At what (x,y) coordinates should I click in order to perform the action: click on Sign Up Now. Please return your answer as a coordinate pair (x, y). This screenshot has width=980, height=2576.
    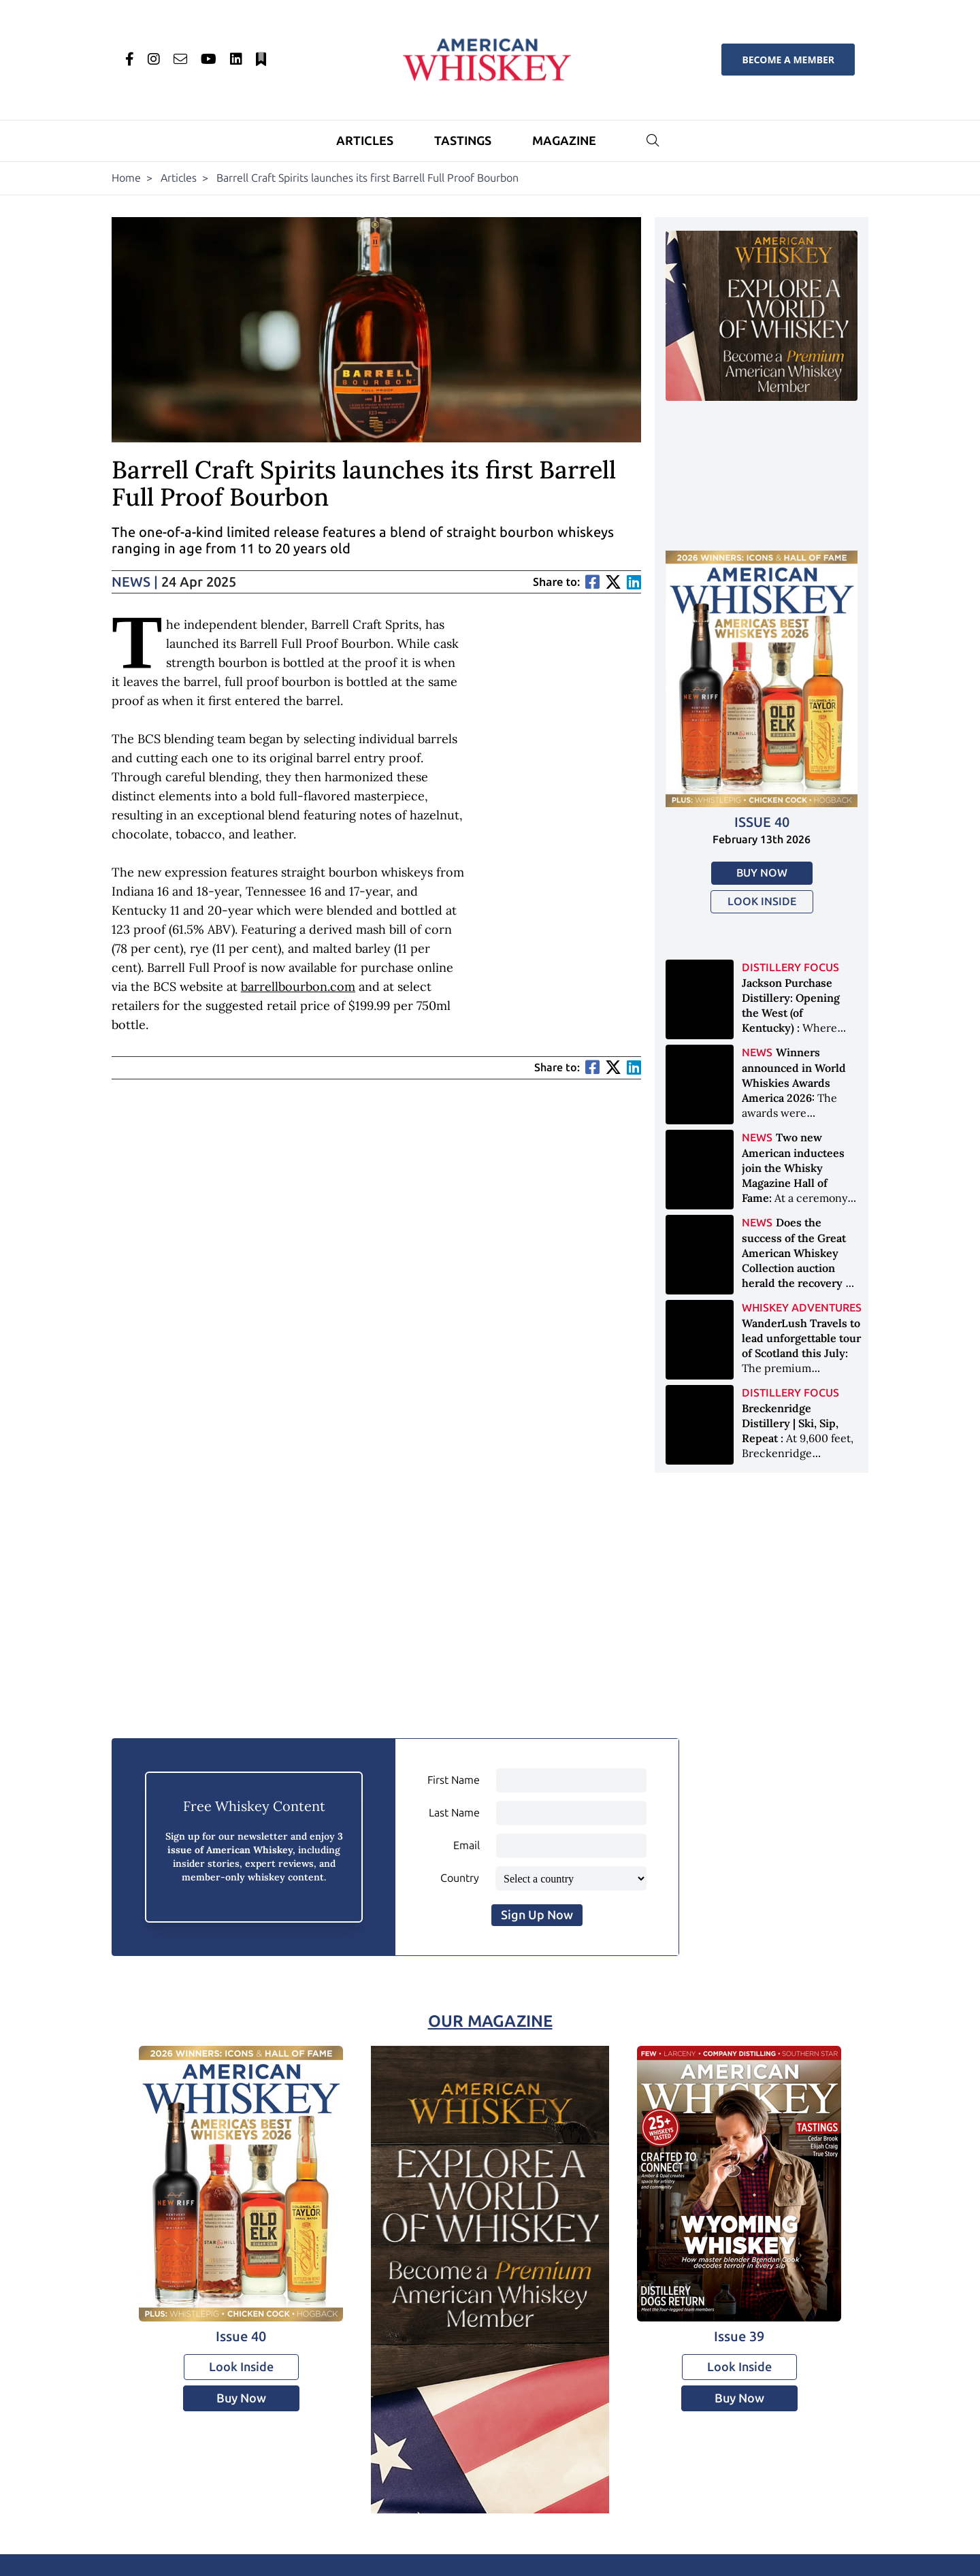
    Looking at the image, I should click on (537, 1915).